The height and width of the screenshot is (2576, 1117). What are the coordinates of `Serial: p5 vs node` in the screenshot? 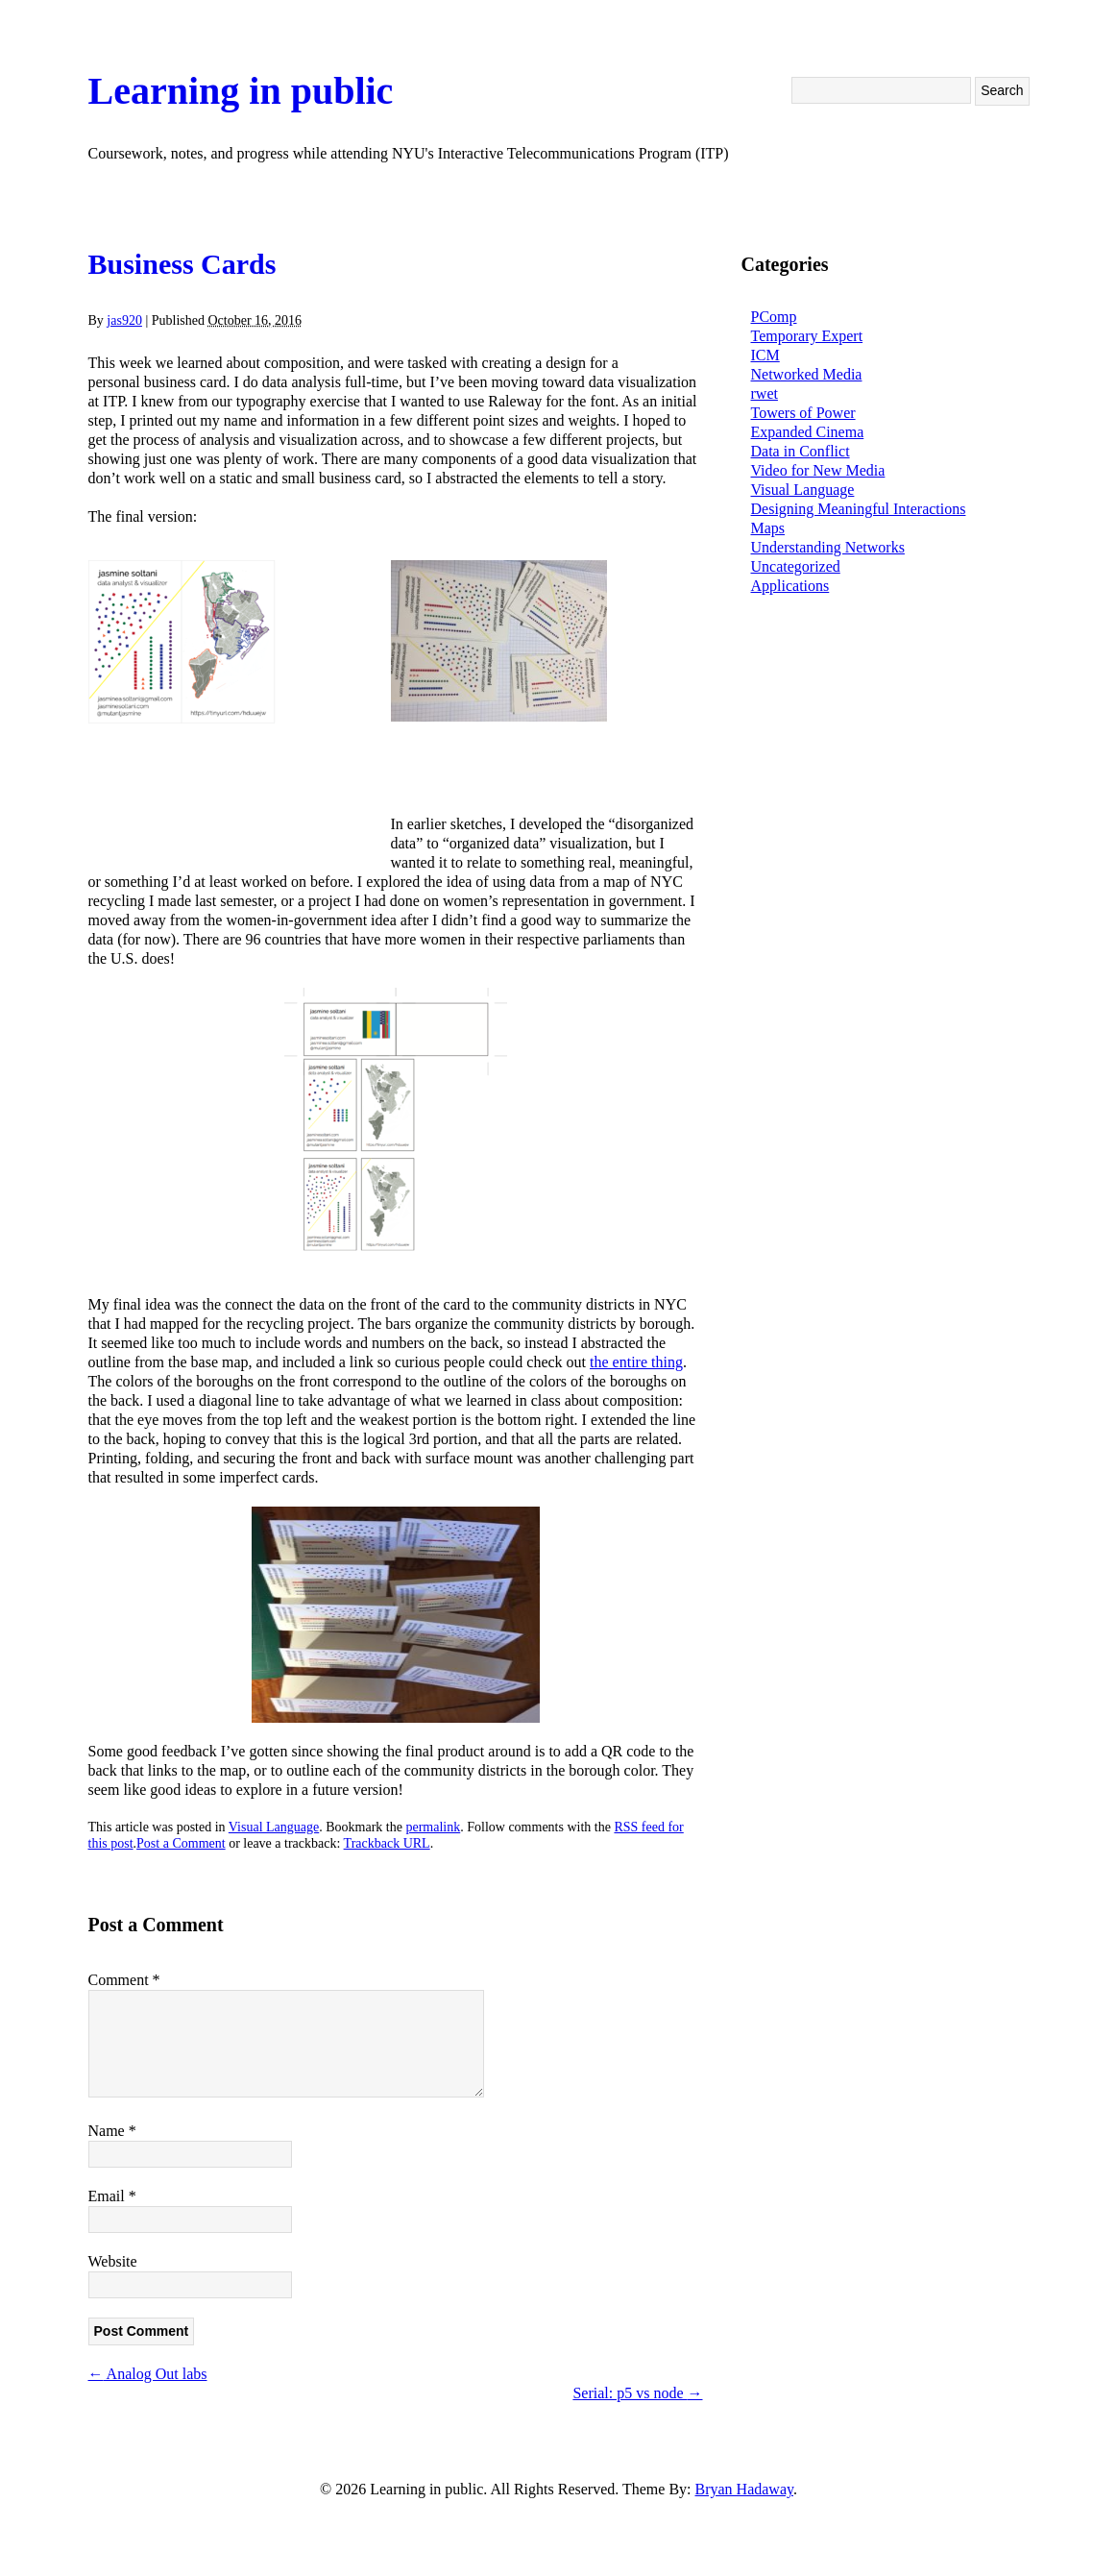 It's located at (637, 2393).